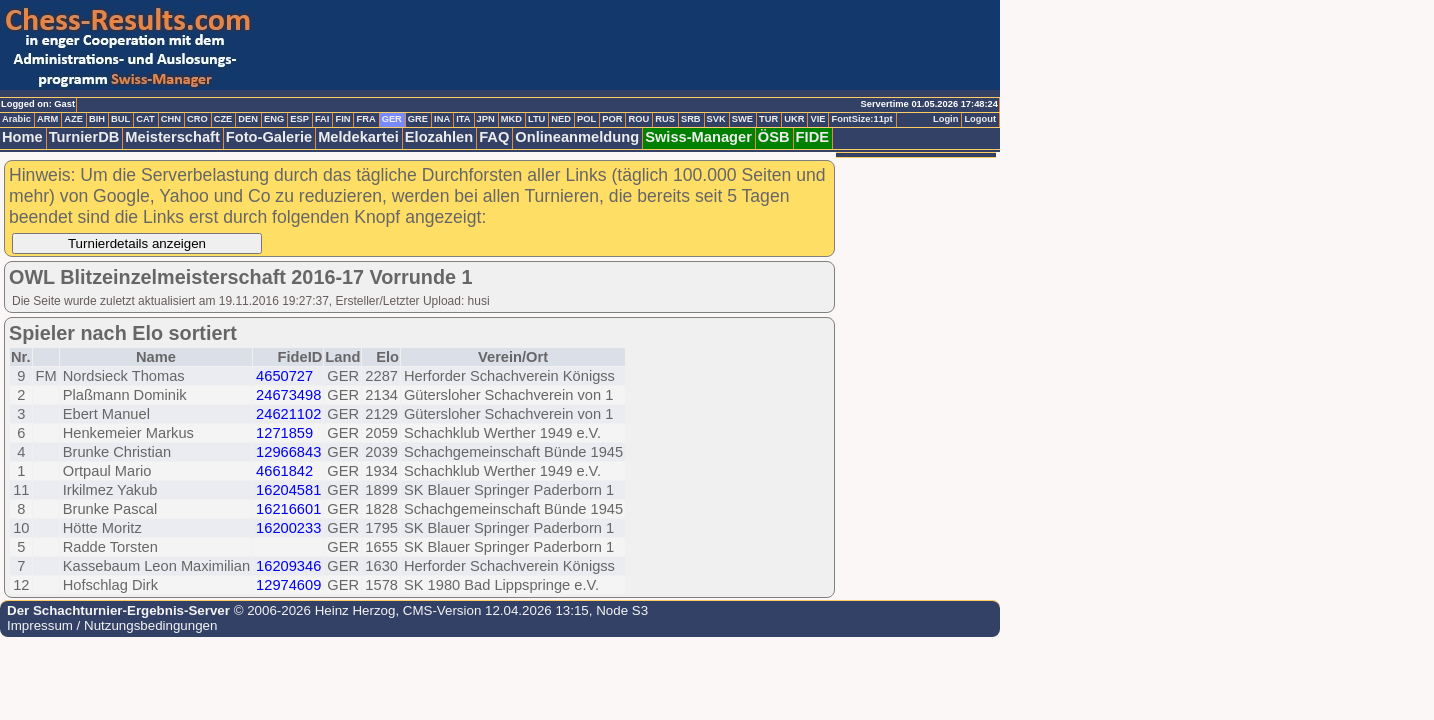 This screenshot has height=720, width=1434. What do you see at coordinates (288, 566) in the screenshot?
I see `16209346` at bounding box center [288, 566].